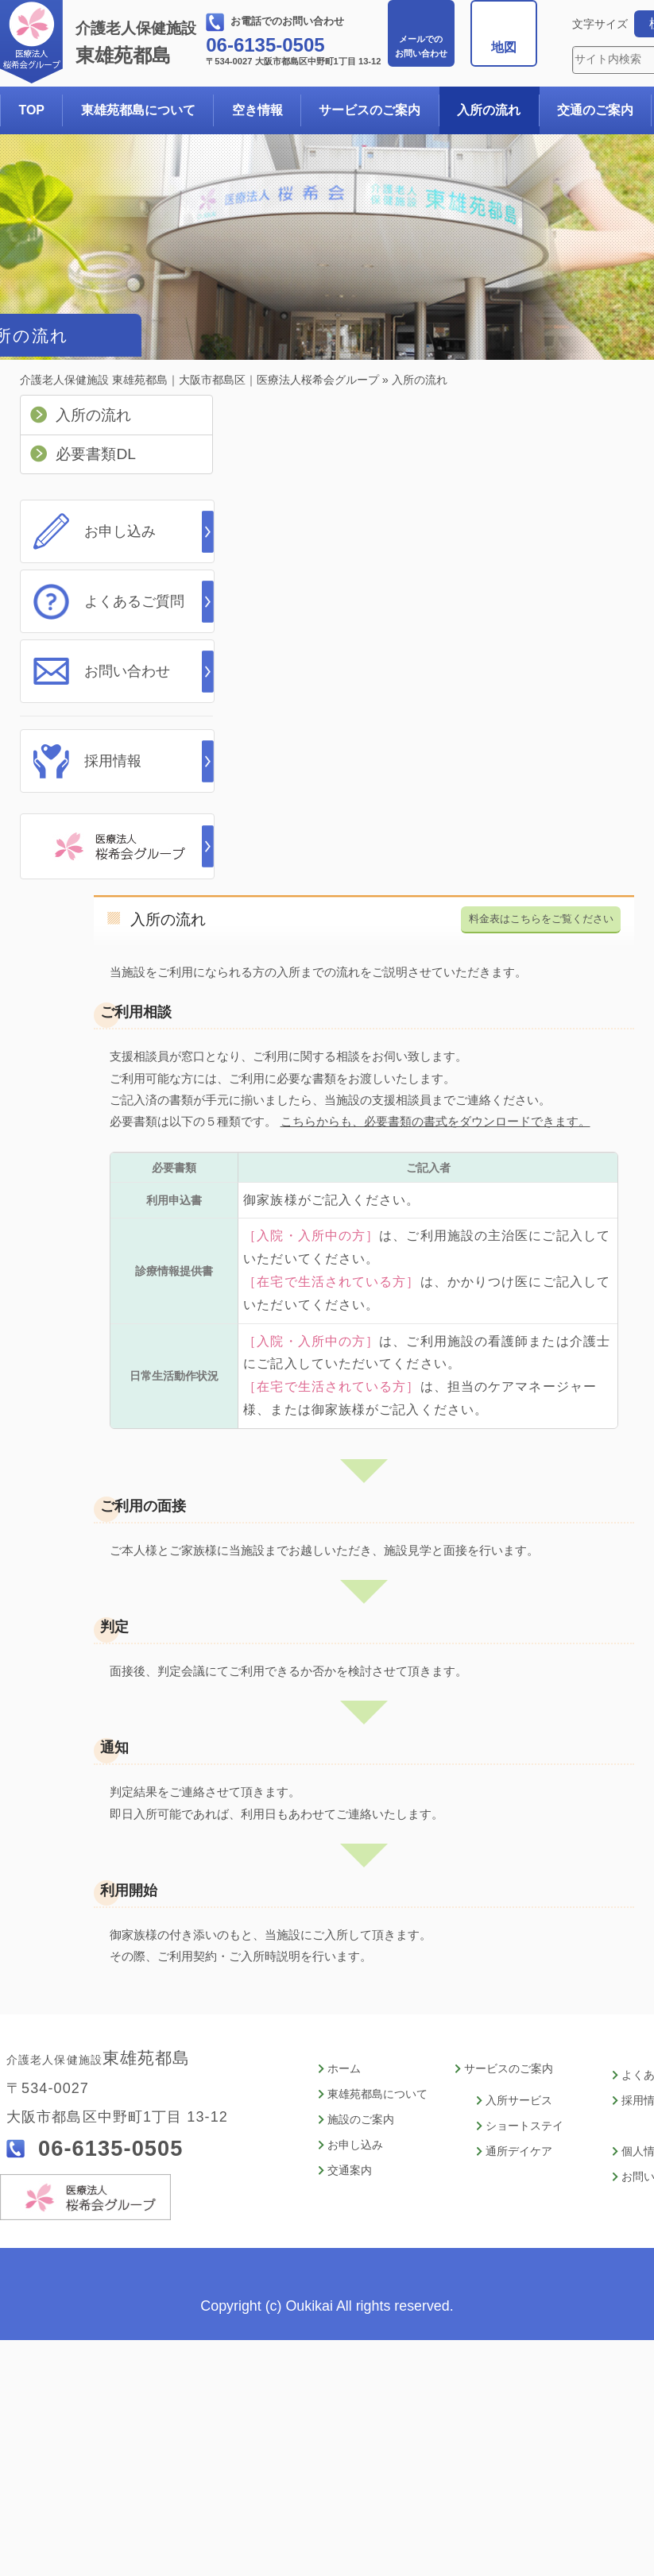 The width and height of the screenshot is (654, 2576). I want to click on よくあるご質問, so click(134, 601).